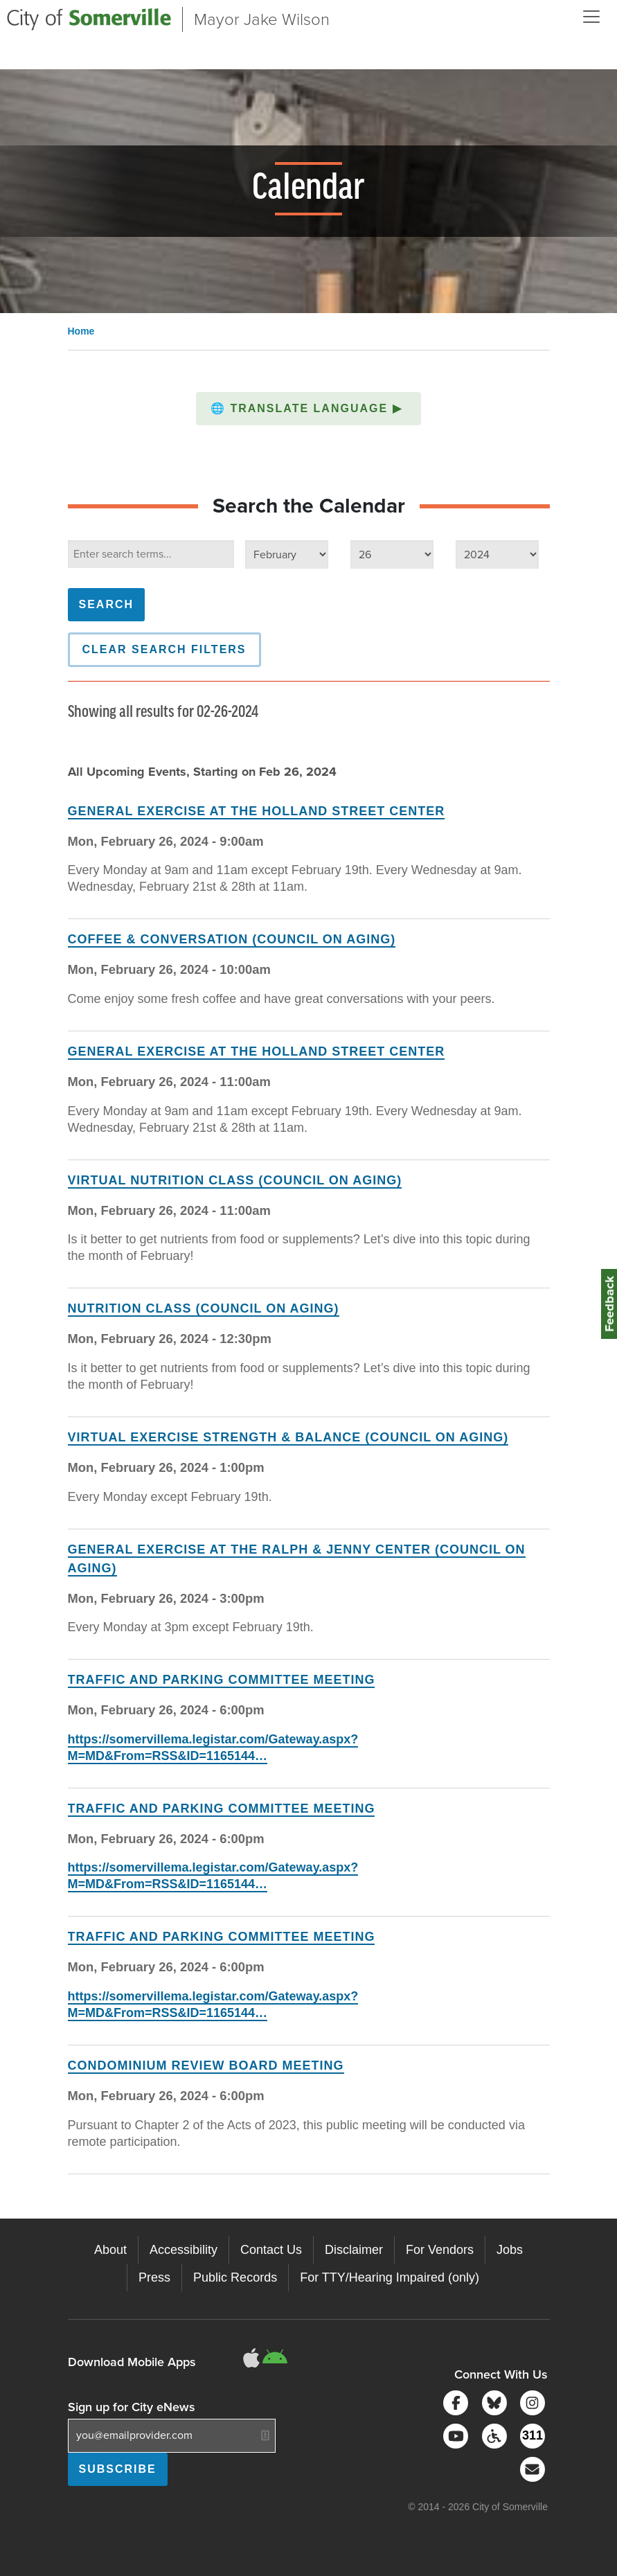  I want to click on Press, so click(154, 2277).